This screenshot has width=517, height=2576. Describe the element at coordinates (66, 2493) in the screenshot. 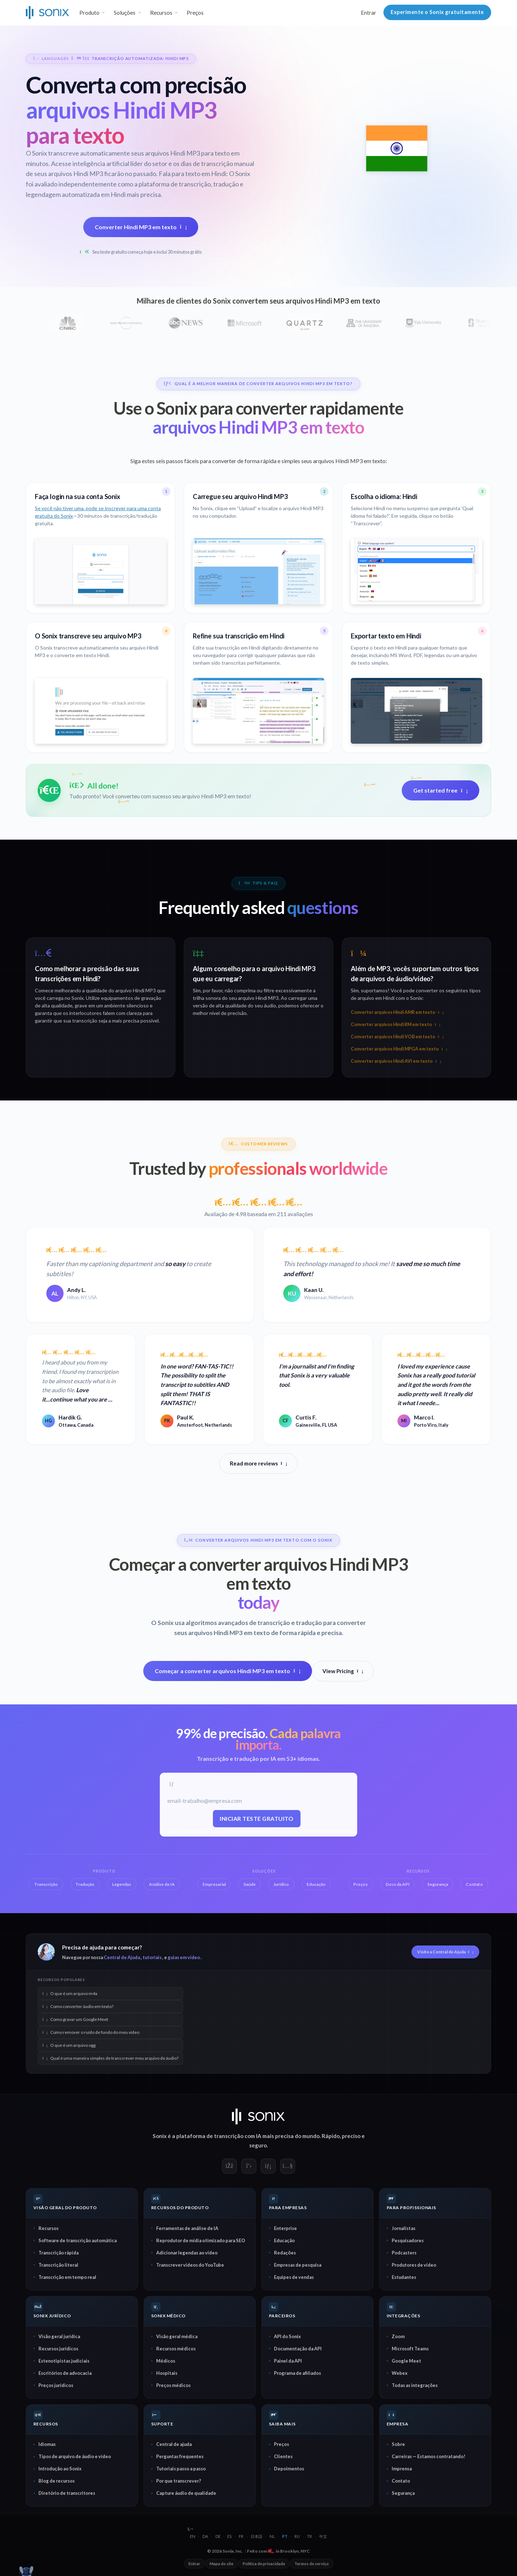

I see `Diretório de transcritores` at that location.